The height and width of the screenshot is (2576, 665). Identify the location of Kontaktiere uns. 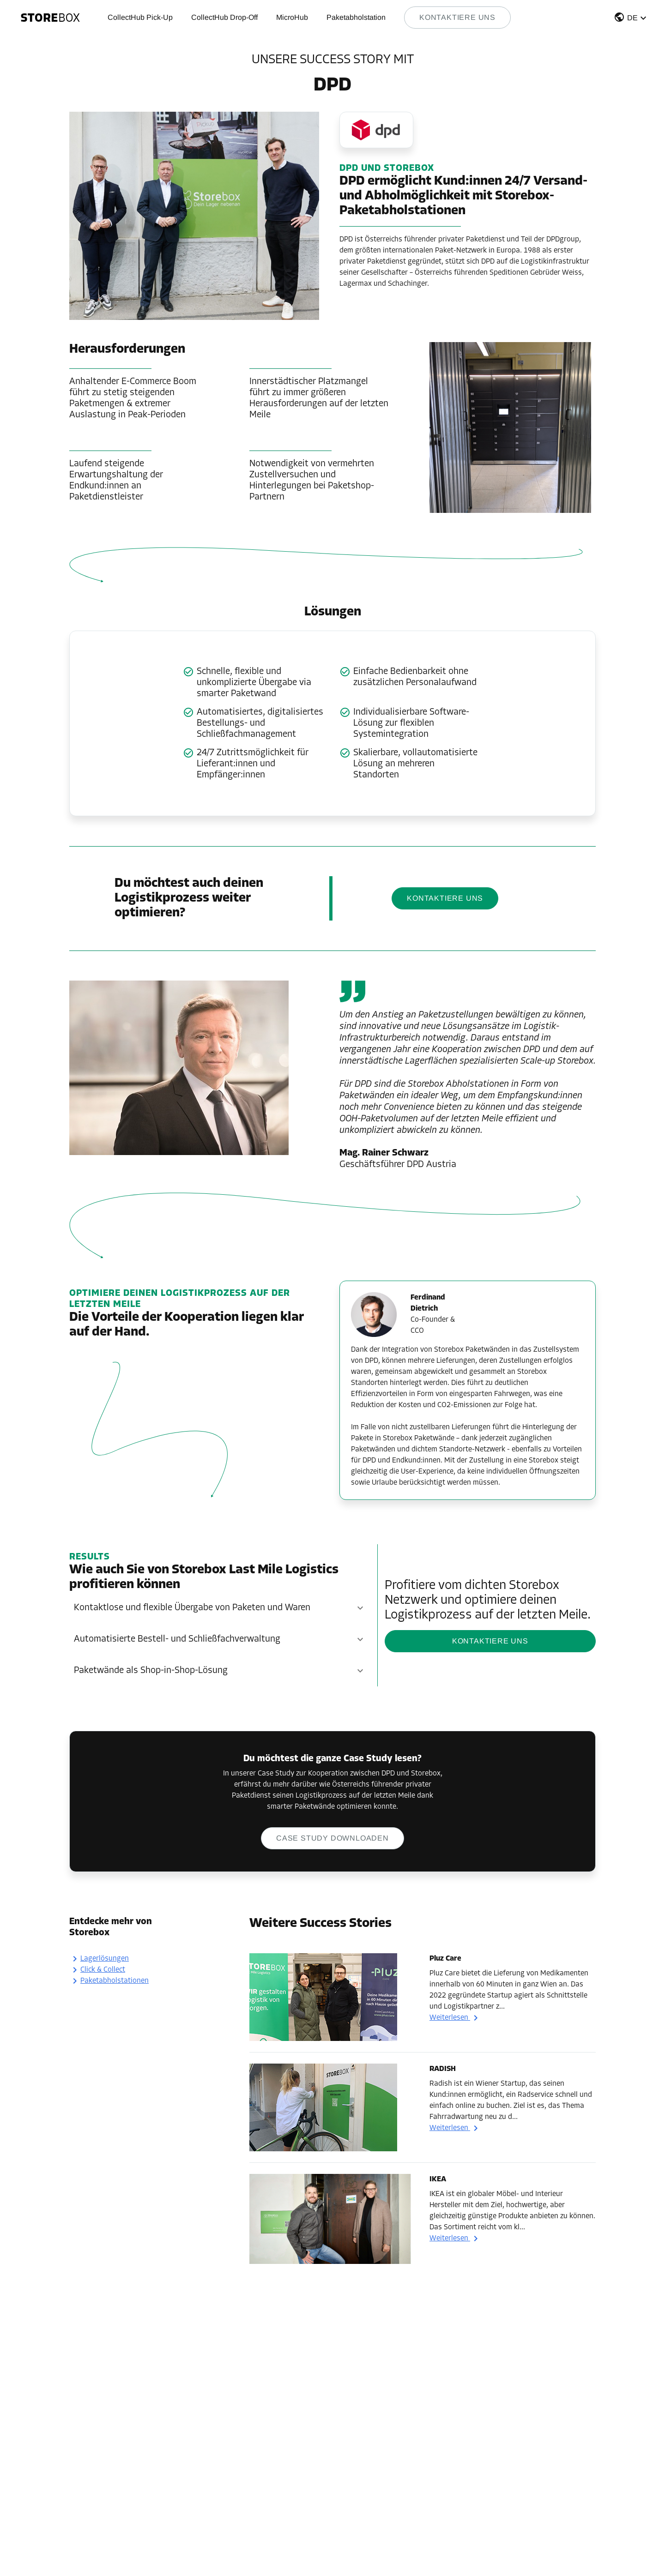
(457, 17).